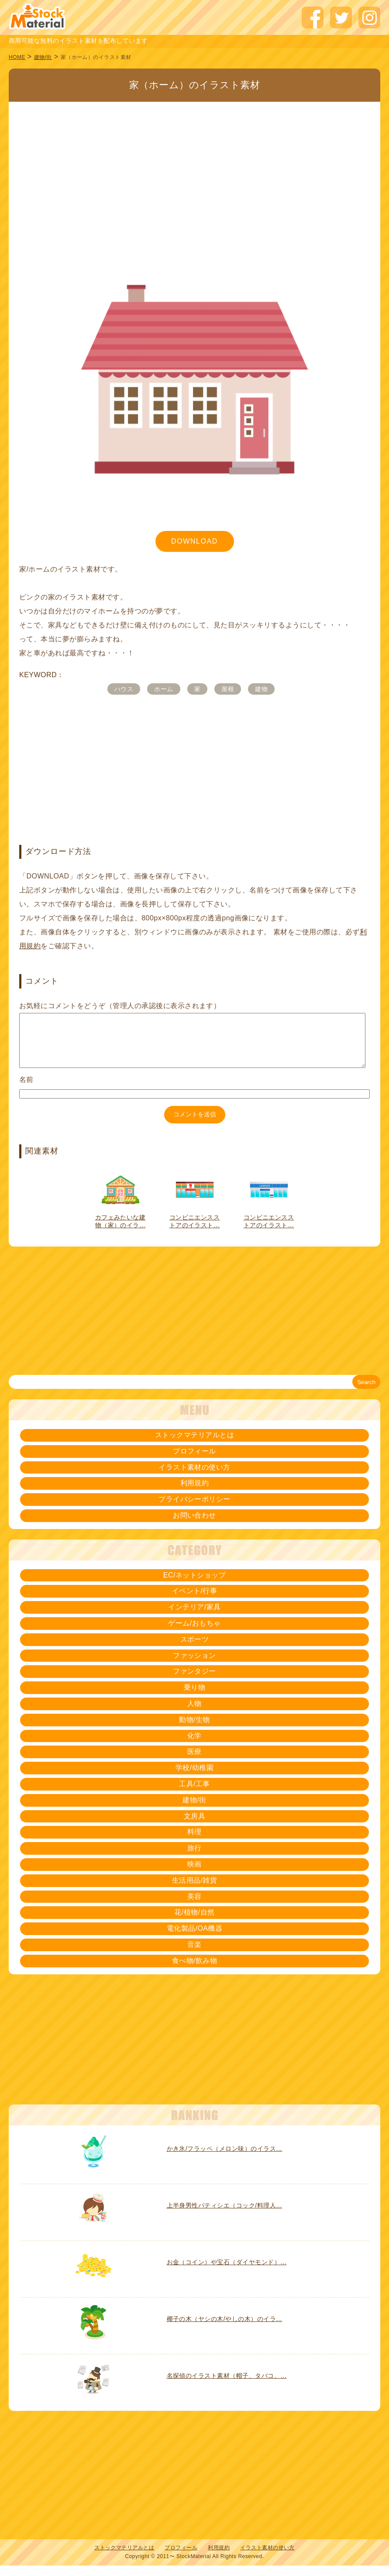  What do you see at coordinates (26, 1090) in the screenshot?
I see `名前` at bounding box center [26, 1090].